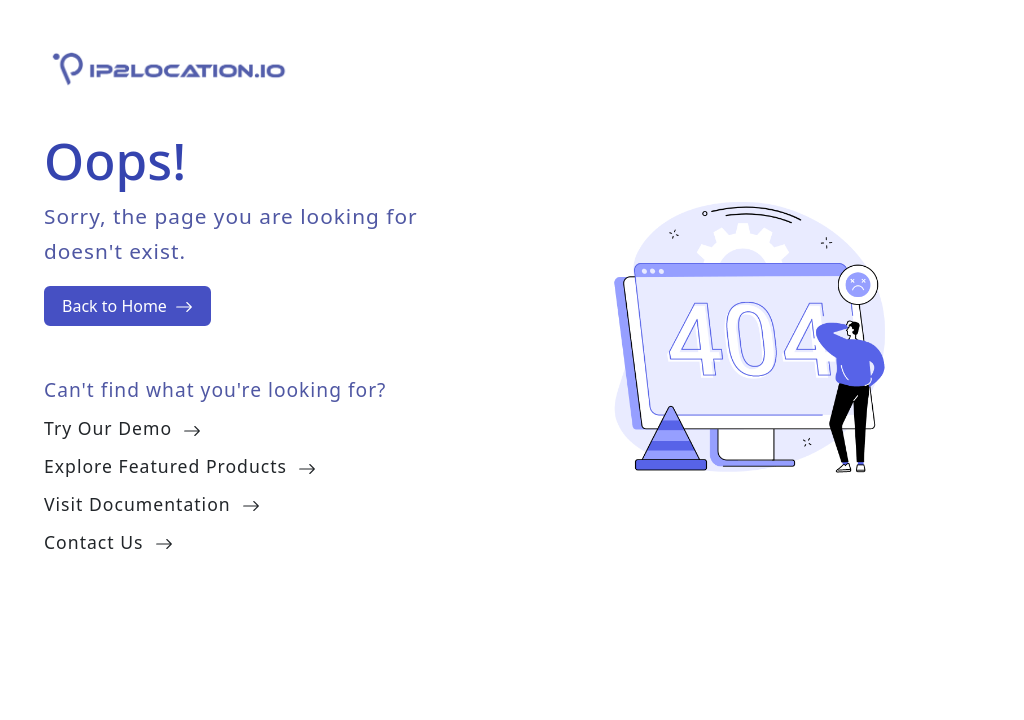 This screenshot has height=720, width=1024. What do you see at coordinates (127, 306) in the screenshot?
I see `Back to Home` at bounding box center [127, 306].